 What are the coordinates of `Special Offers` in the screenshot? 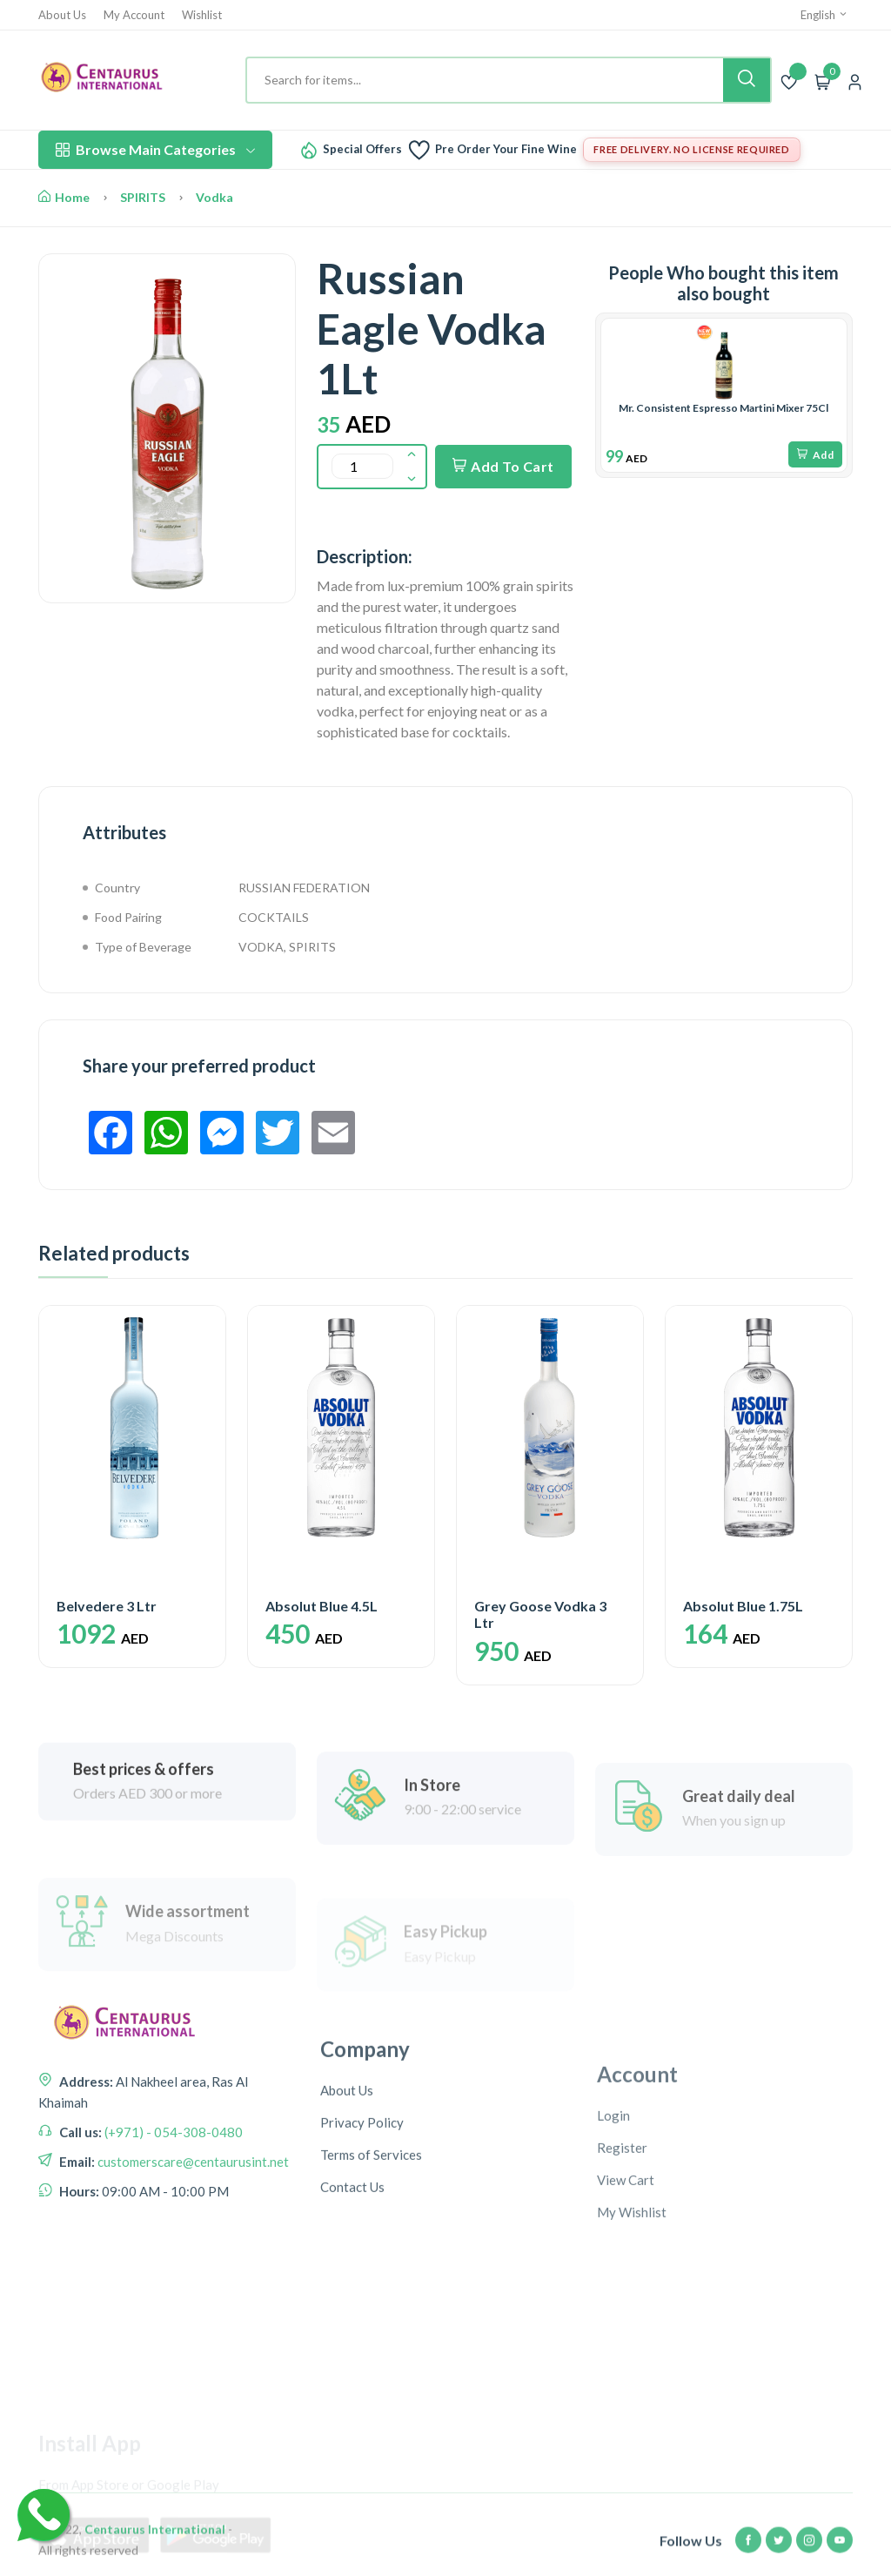 It's located at (362, 149).